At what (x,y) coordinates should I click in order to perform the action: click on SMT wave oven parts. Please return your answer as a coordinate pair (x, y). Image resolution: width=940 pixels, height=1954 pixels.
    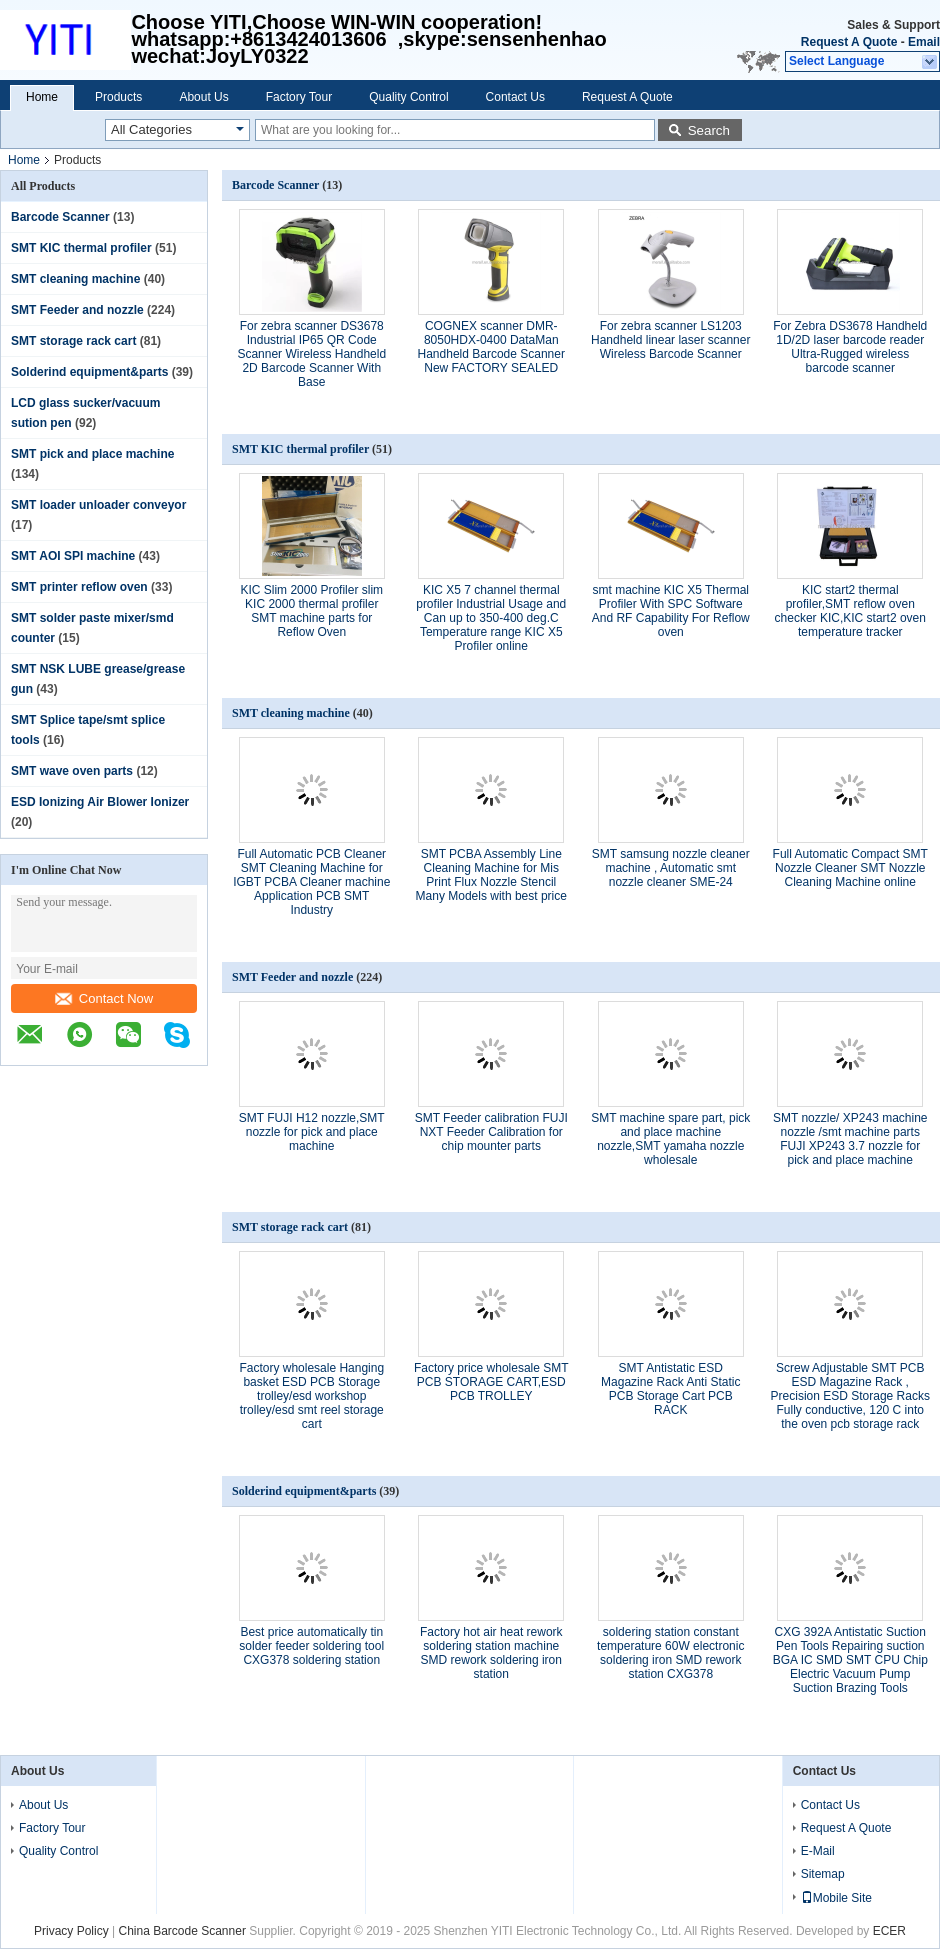
    Looking at the image, I should click on (72, 771).